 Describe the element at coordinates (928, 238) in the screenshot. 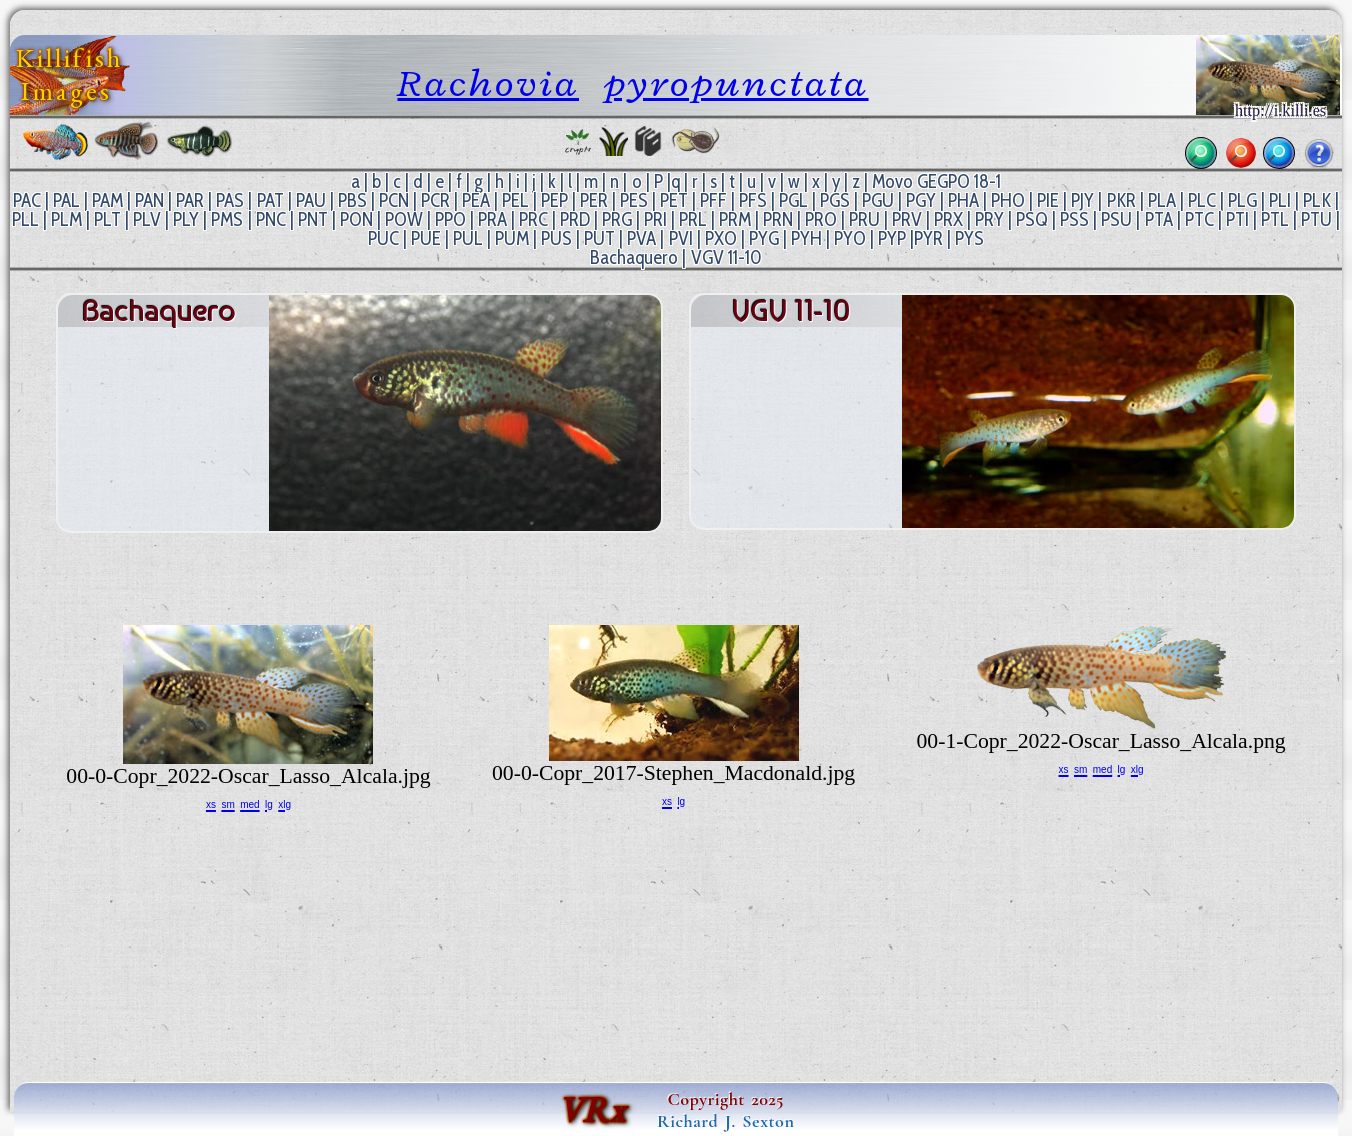

I see `PYR` at that location.